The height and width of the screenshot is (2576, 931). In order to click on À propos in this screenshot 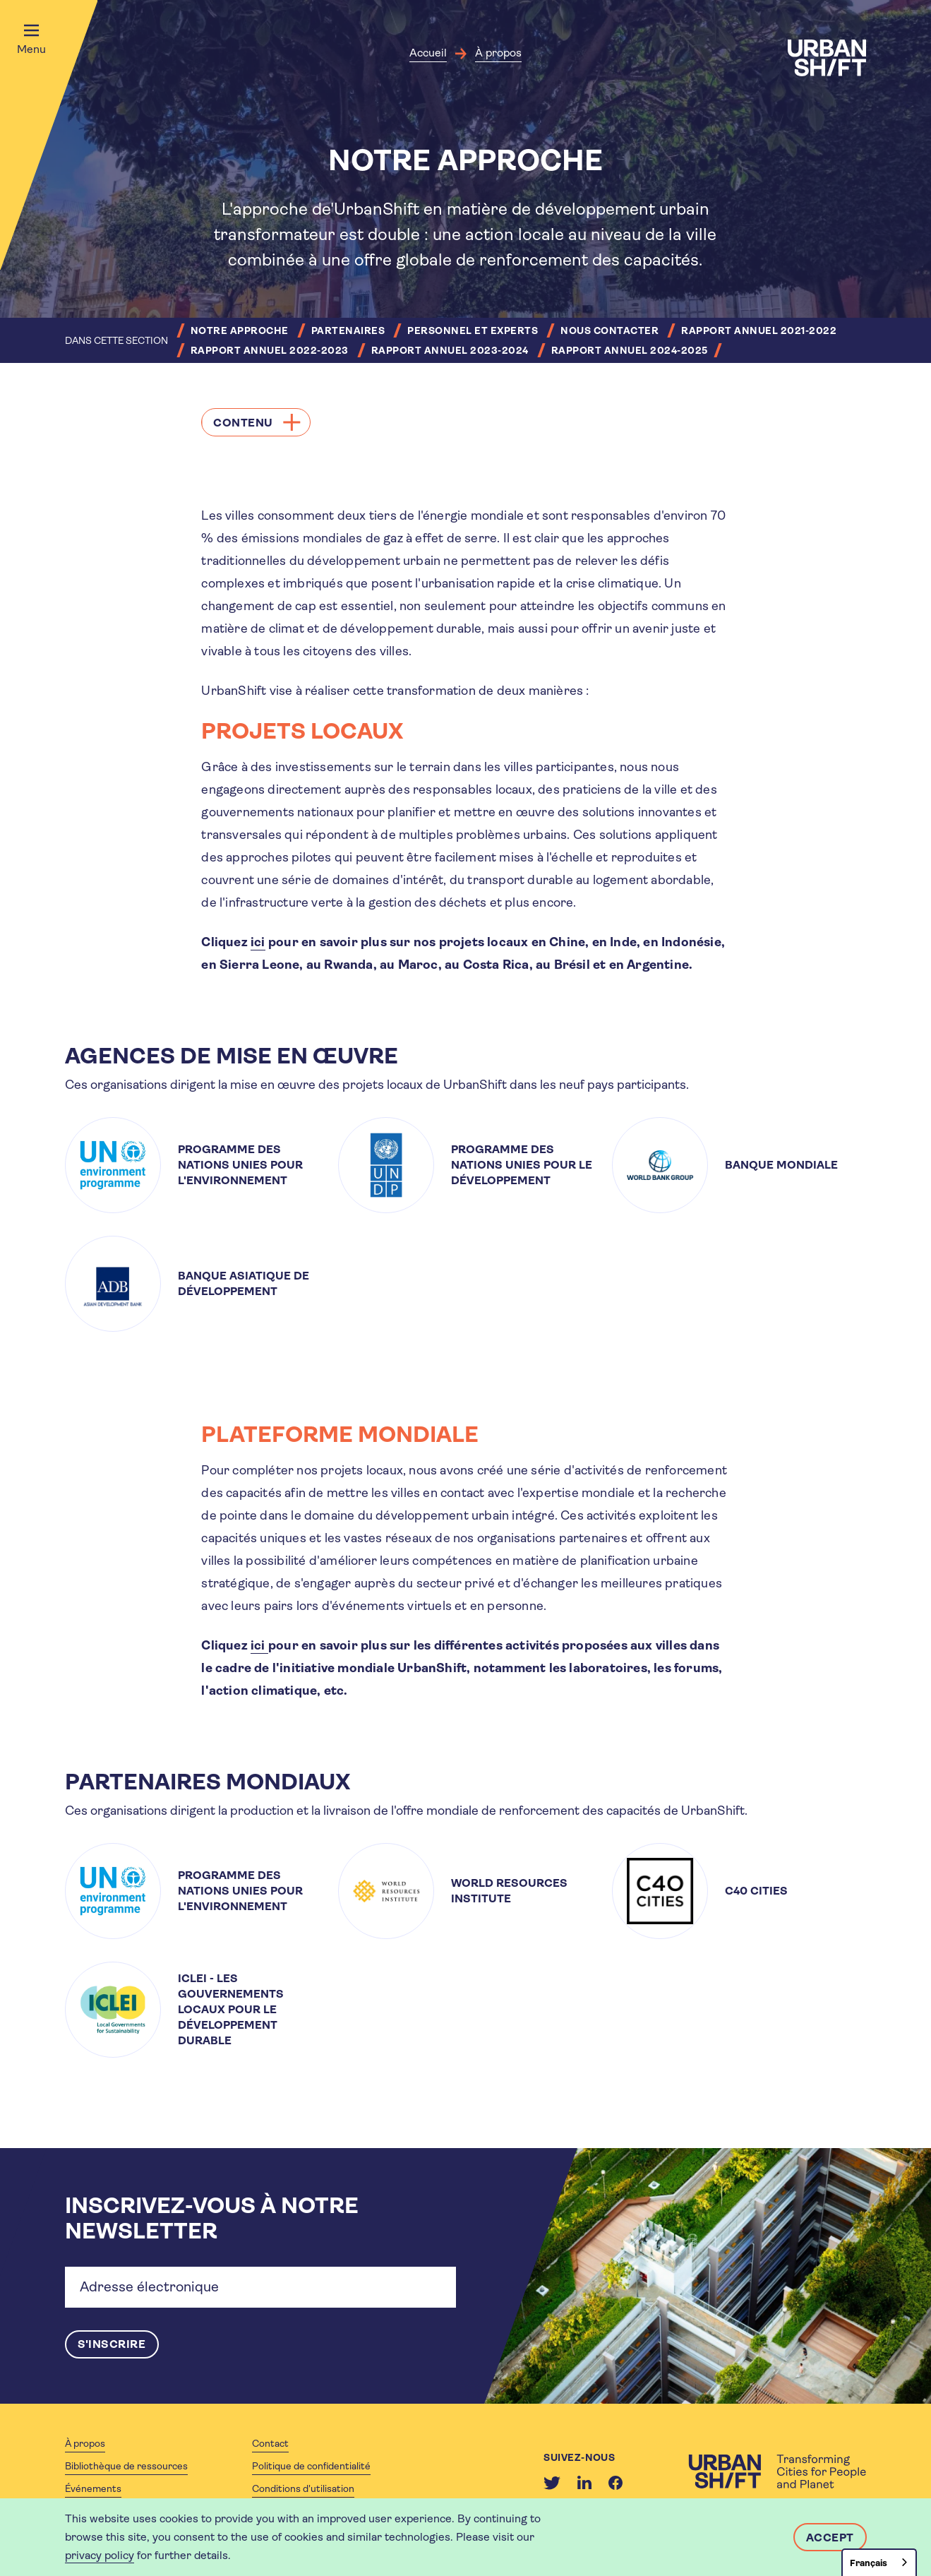, I will do `click(498, 52)`.